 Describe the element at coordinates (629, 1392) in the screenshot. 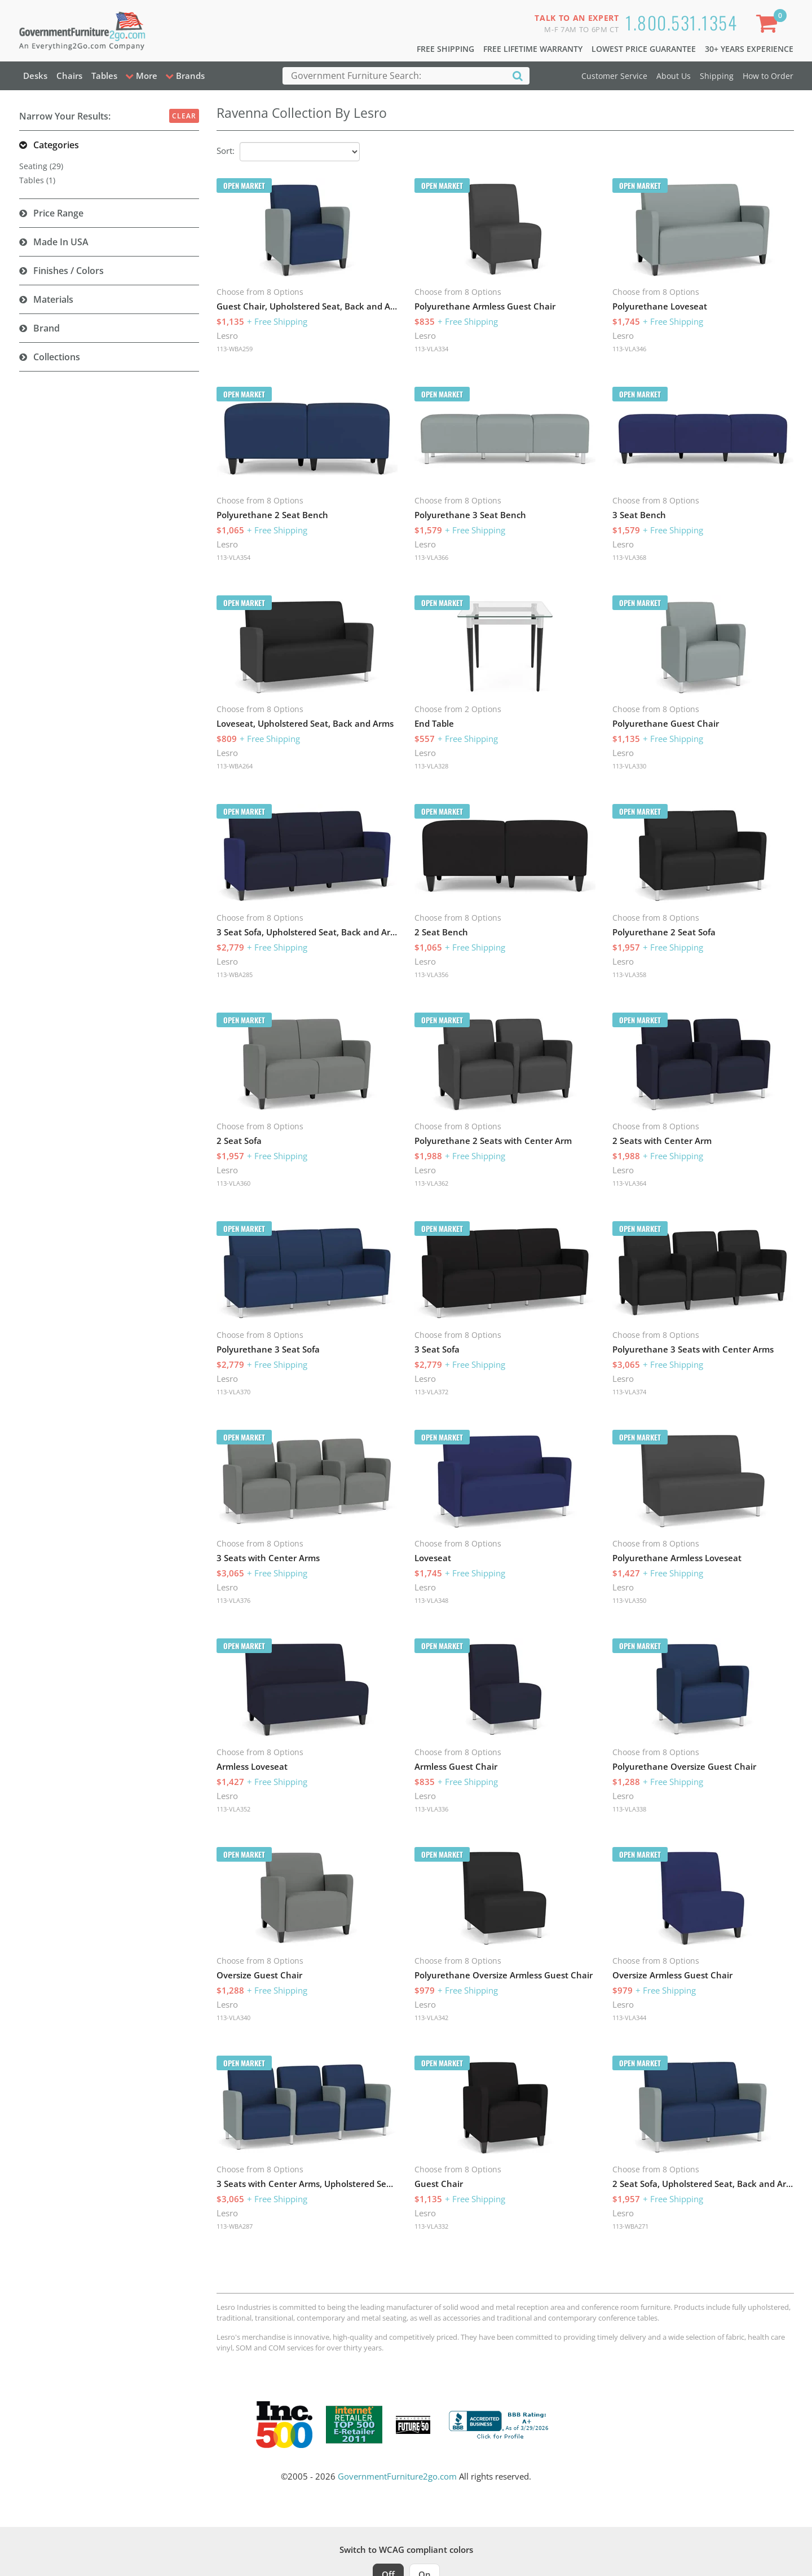

I see `113-VLA374` at that location.